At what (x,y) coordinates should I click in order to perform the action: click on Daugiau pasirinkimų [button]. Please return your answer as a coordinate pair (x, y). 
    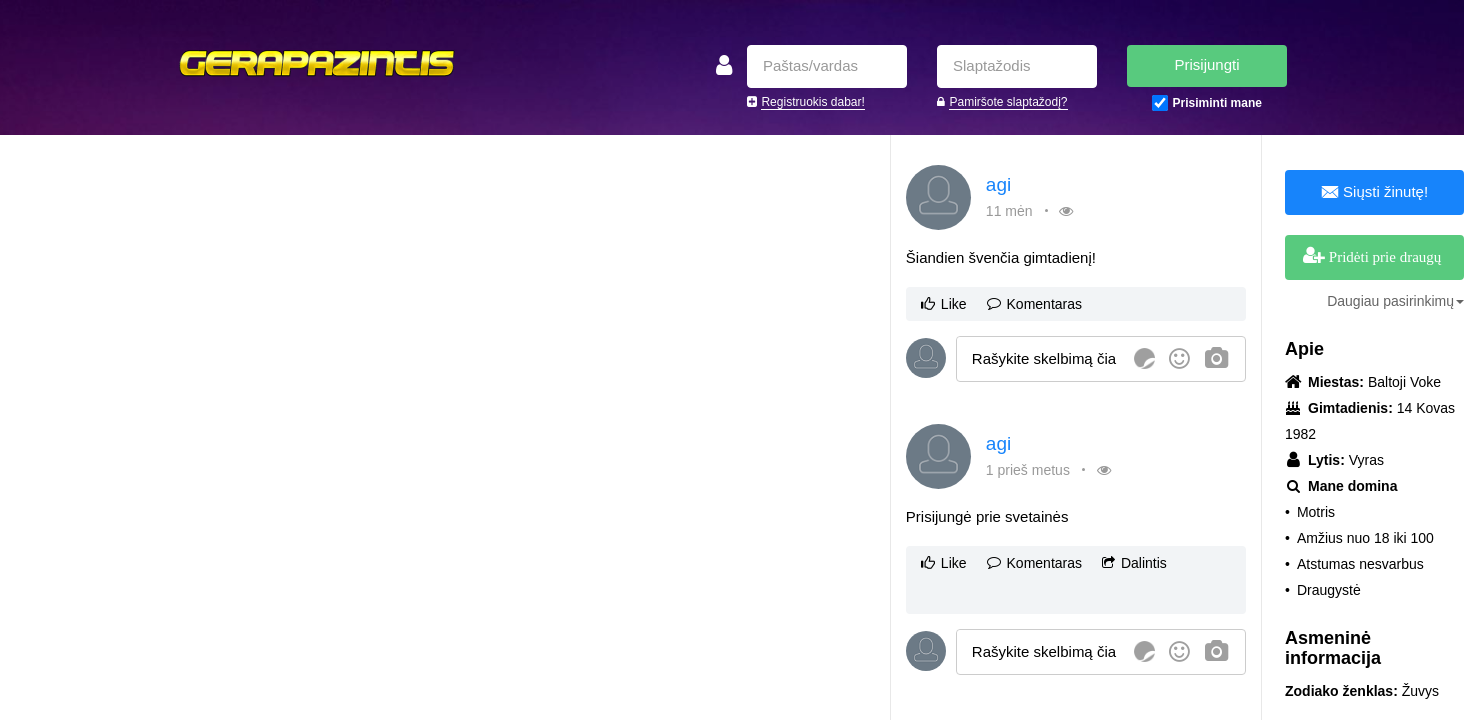
    Looking at the image, I should click on (1395, 301).